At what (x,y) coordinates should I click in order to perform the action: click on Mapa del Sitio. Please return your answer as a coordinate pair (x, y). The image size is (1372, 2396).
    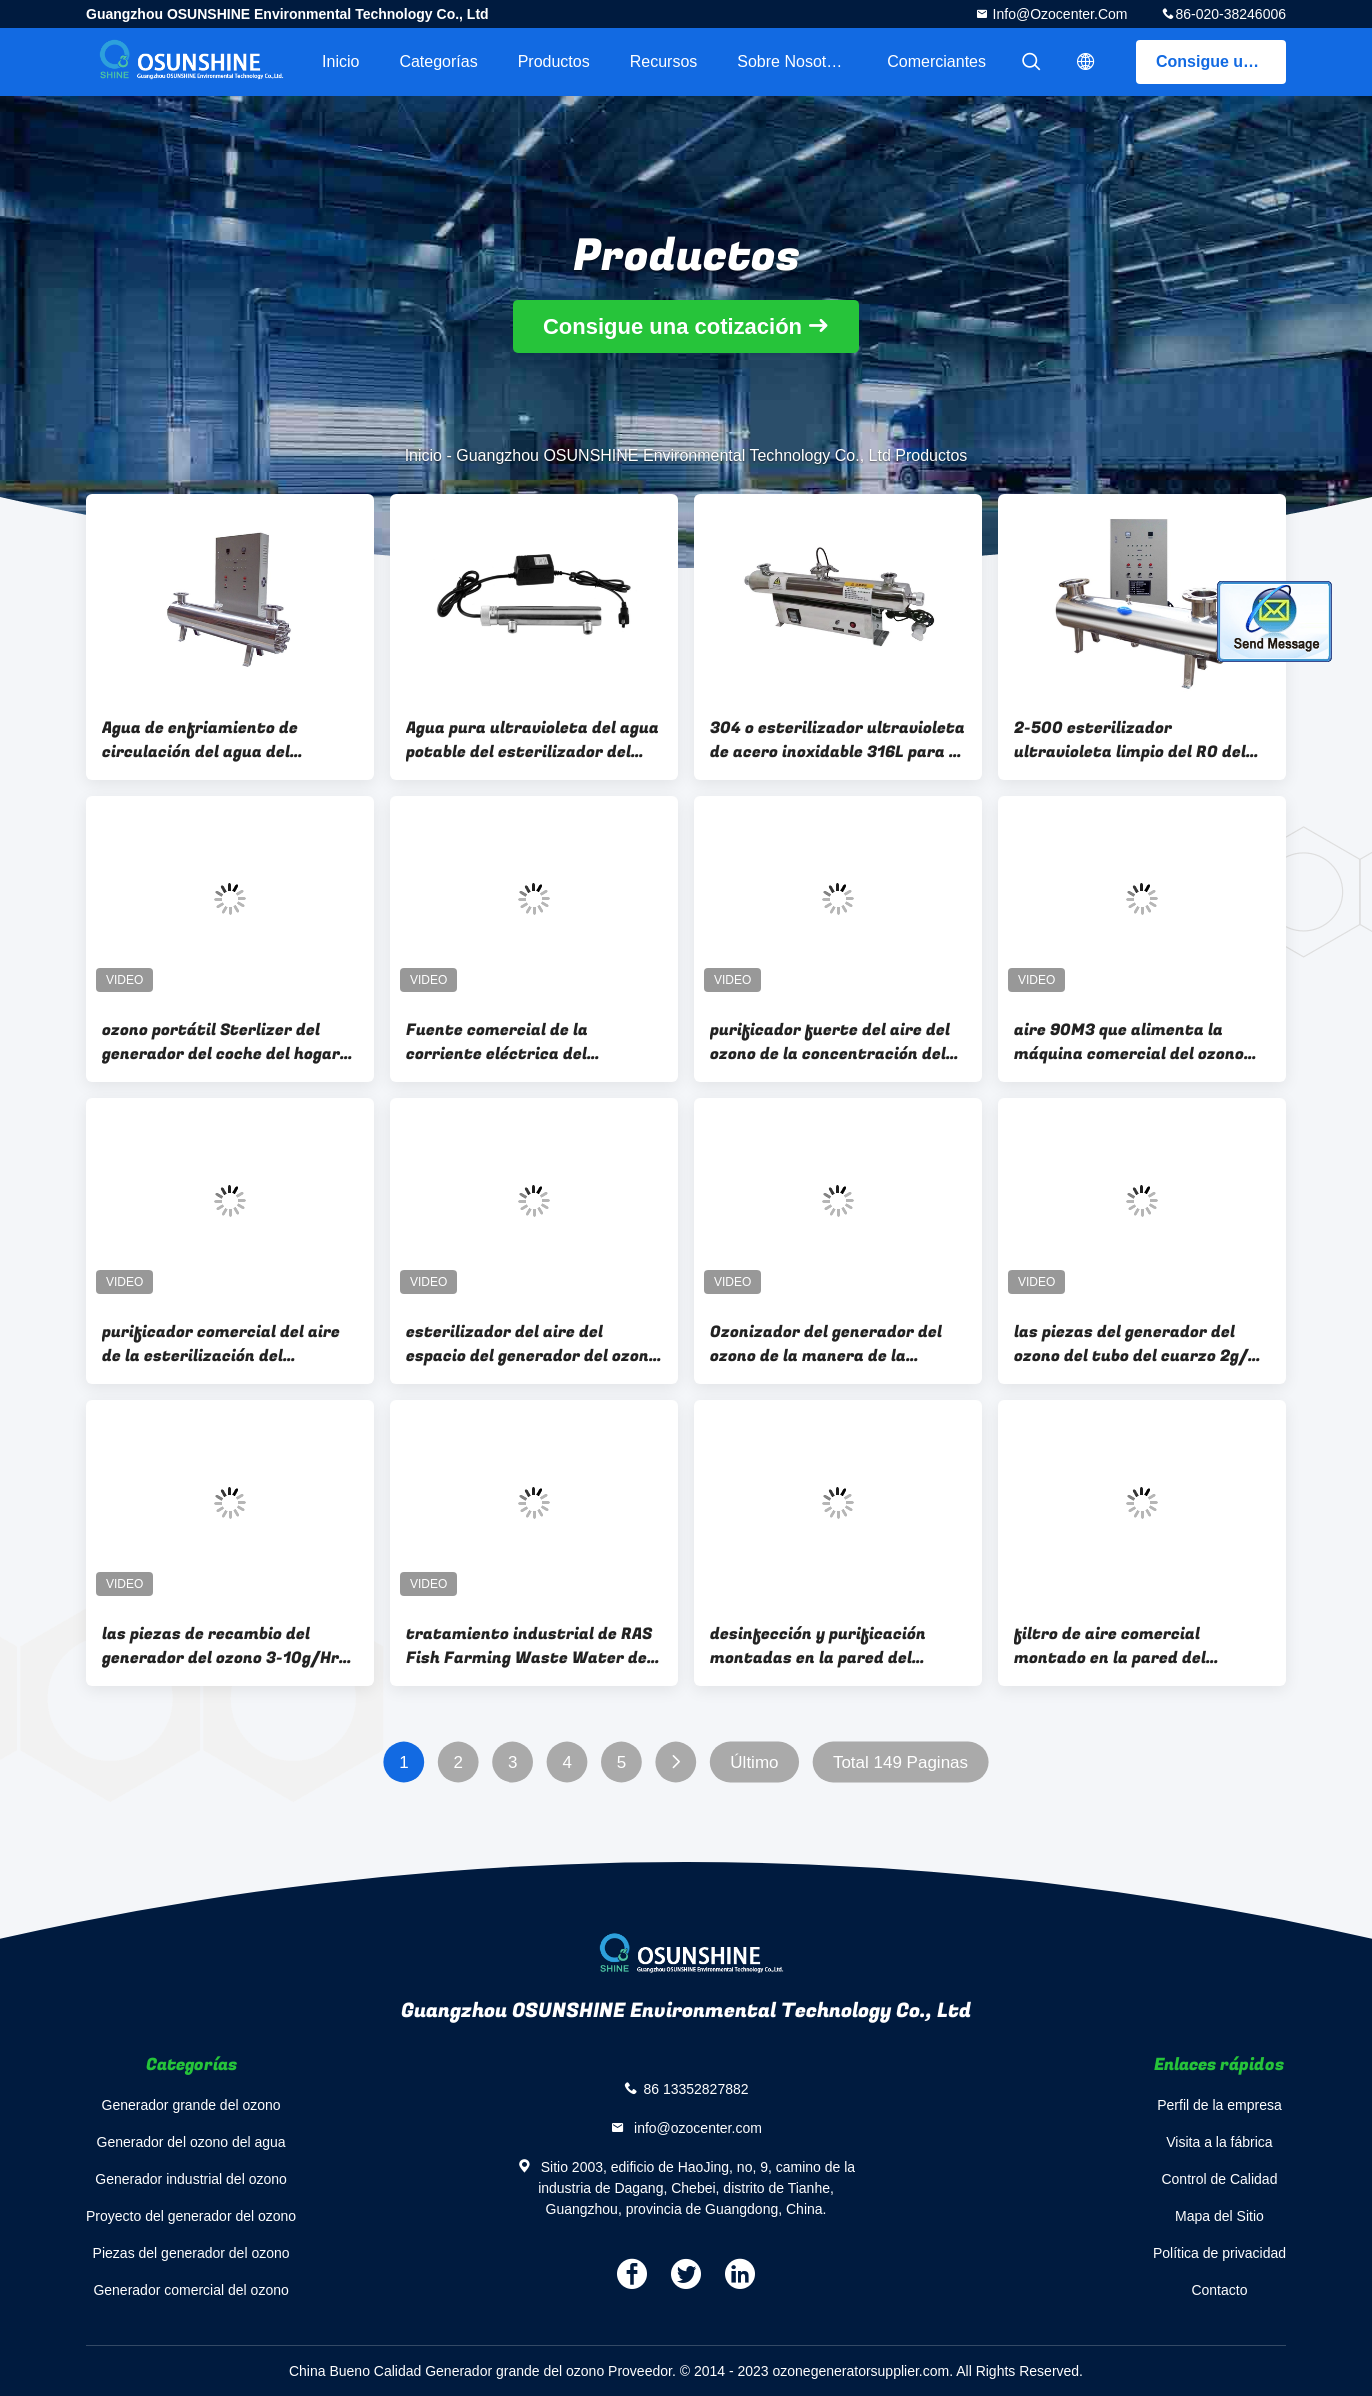
    Looking at the image, I should click on (1219, 2216).